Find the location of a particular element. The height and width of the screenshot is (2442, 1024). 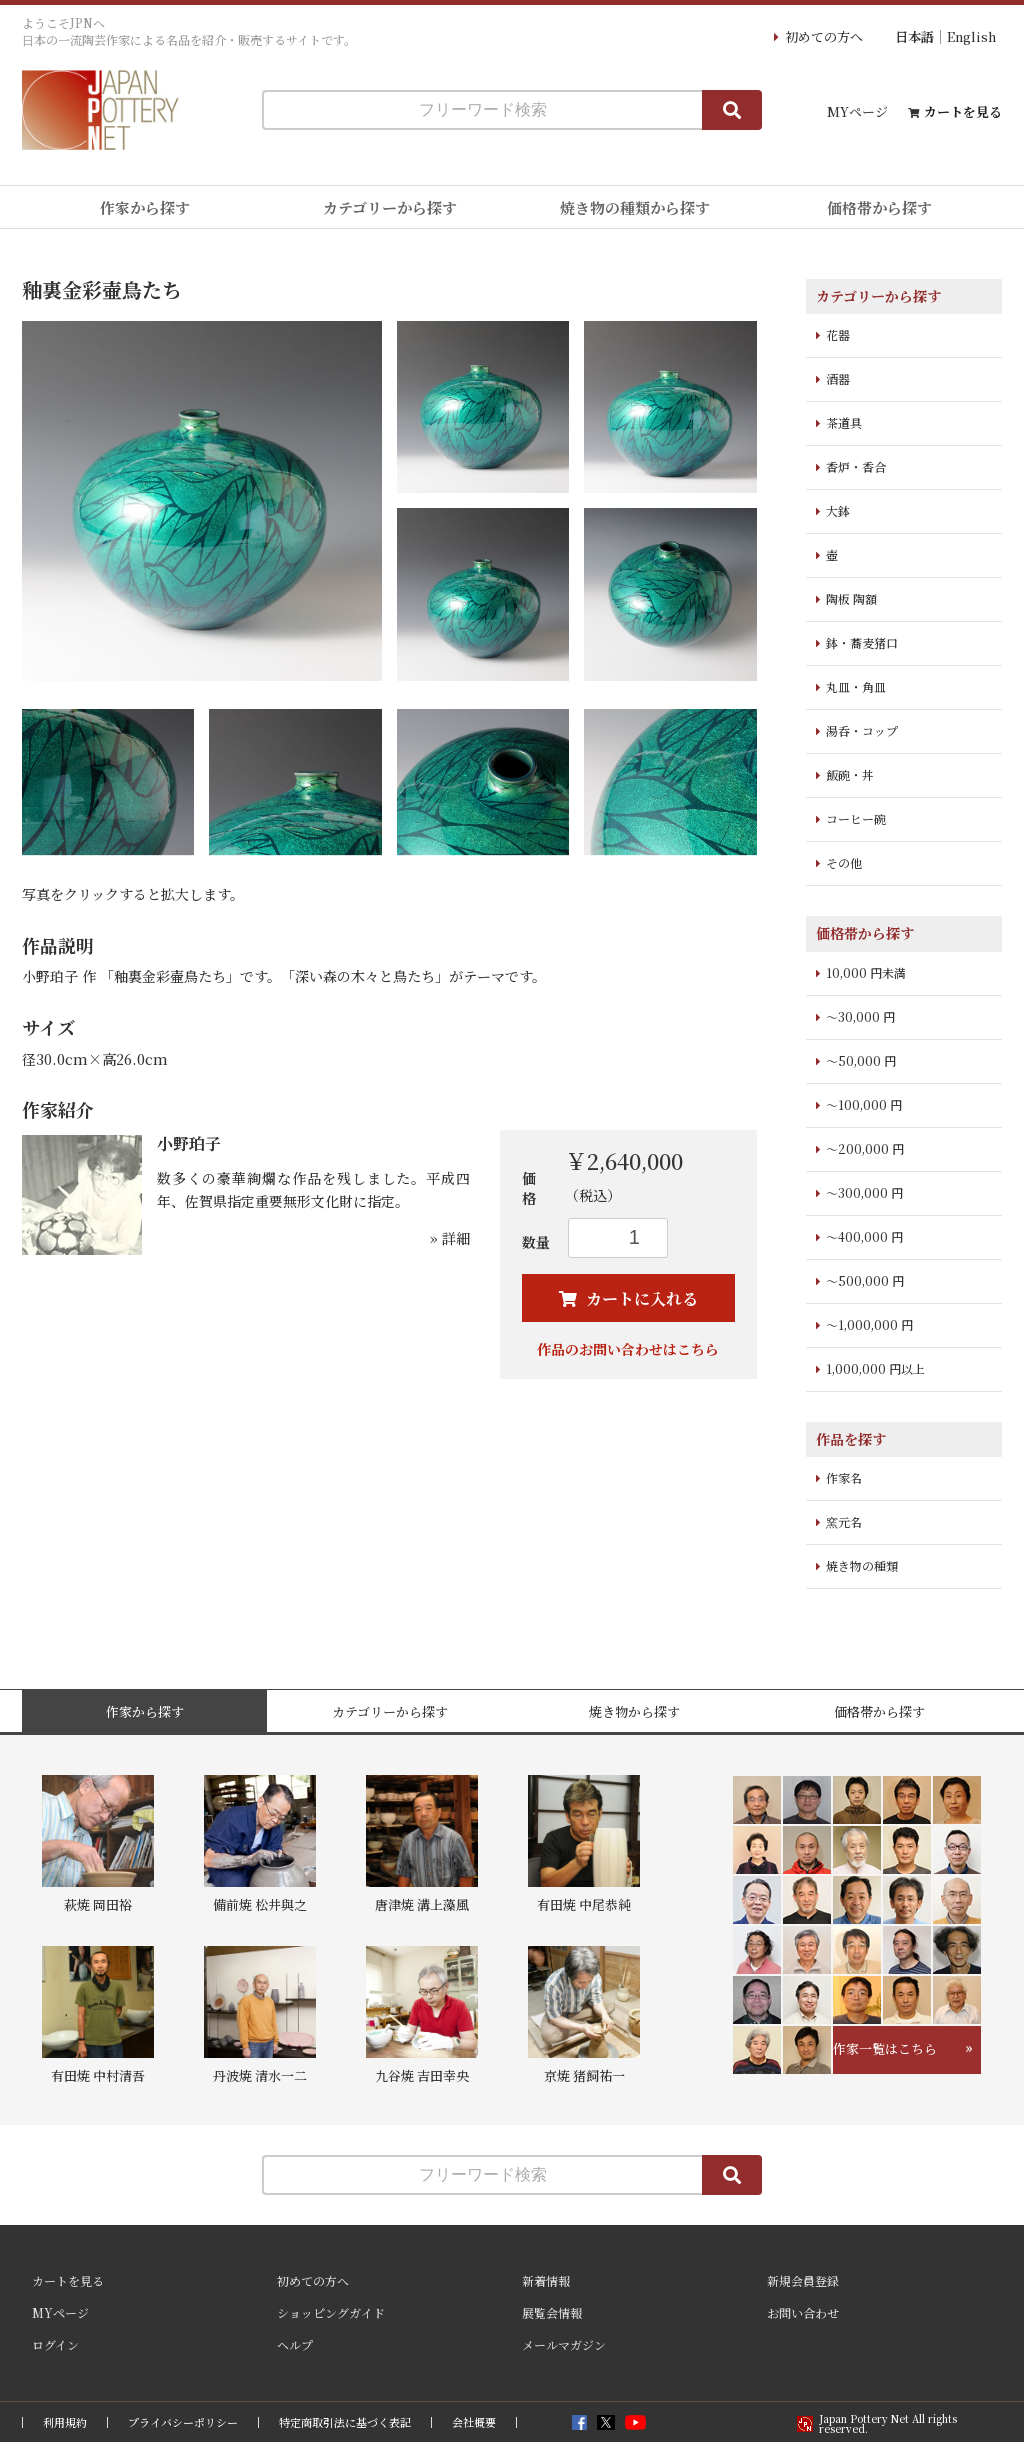

» 詳細 is located at coordinates (450, 1238).